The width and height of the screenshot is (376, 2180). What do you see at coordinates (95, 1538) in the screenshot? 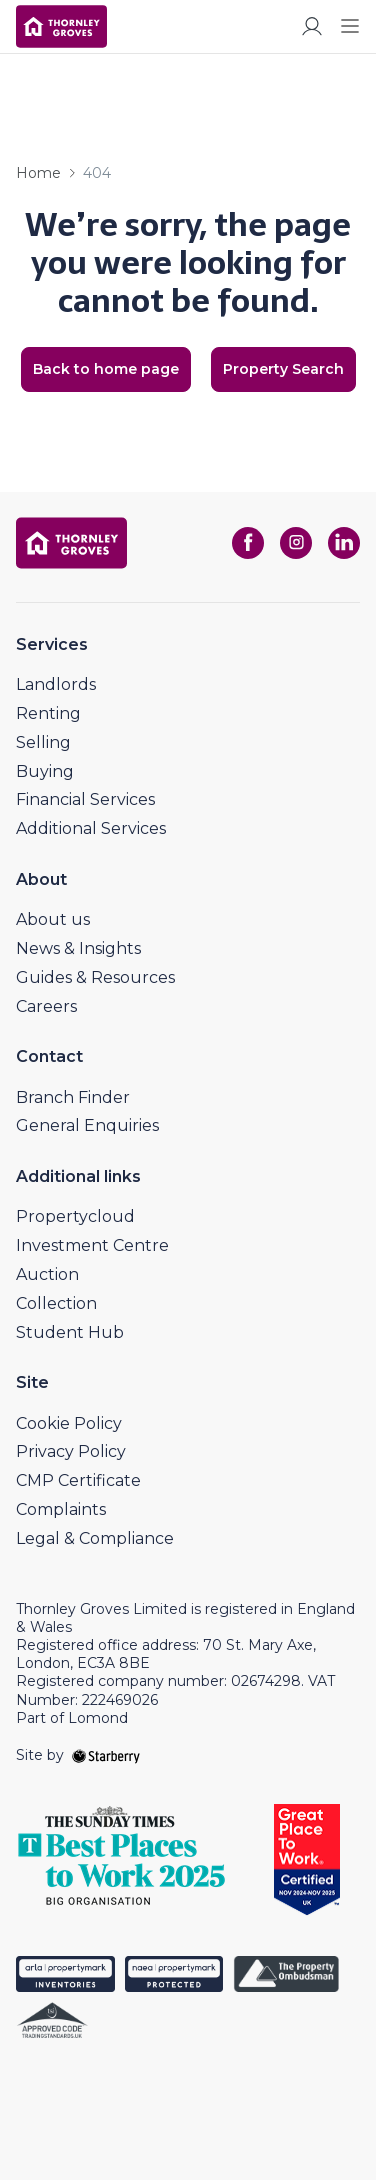
I see `Legal & Compliance` at bounding box center [95, 1538].